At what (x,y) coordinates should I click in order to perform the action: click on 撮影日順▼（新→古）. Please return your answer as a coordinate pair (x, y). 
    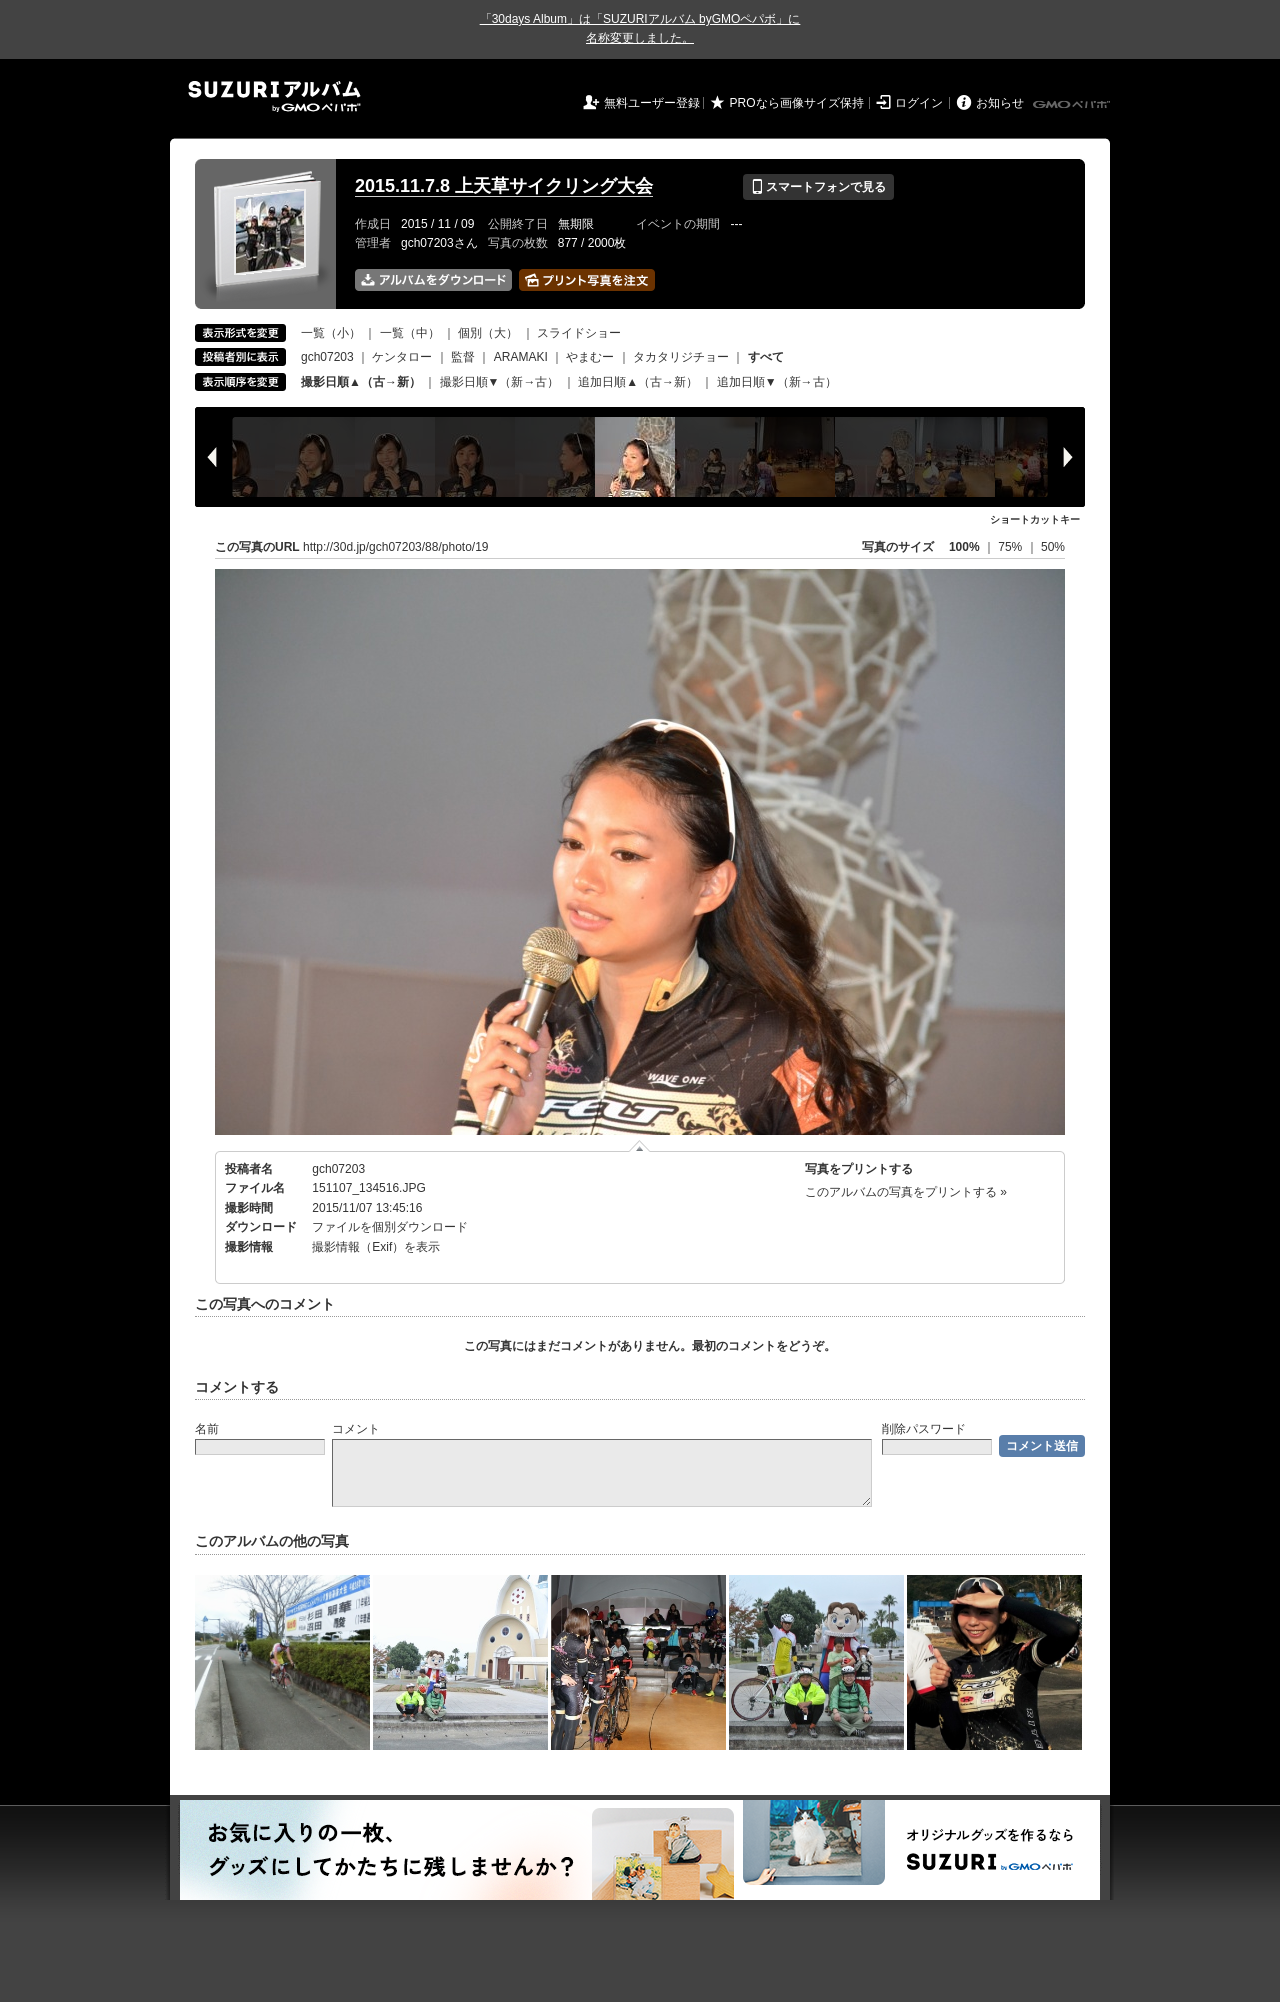
    Looking at the image, I should click on (500, 382).